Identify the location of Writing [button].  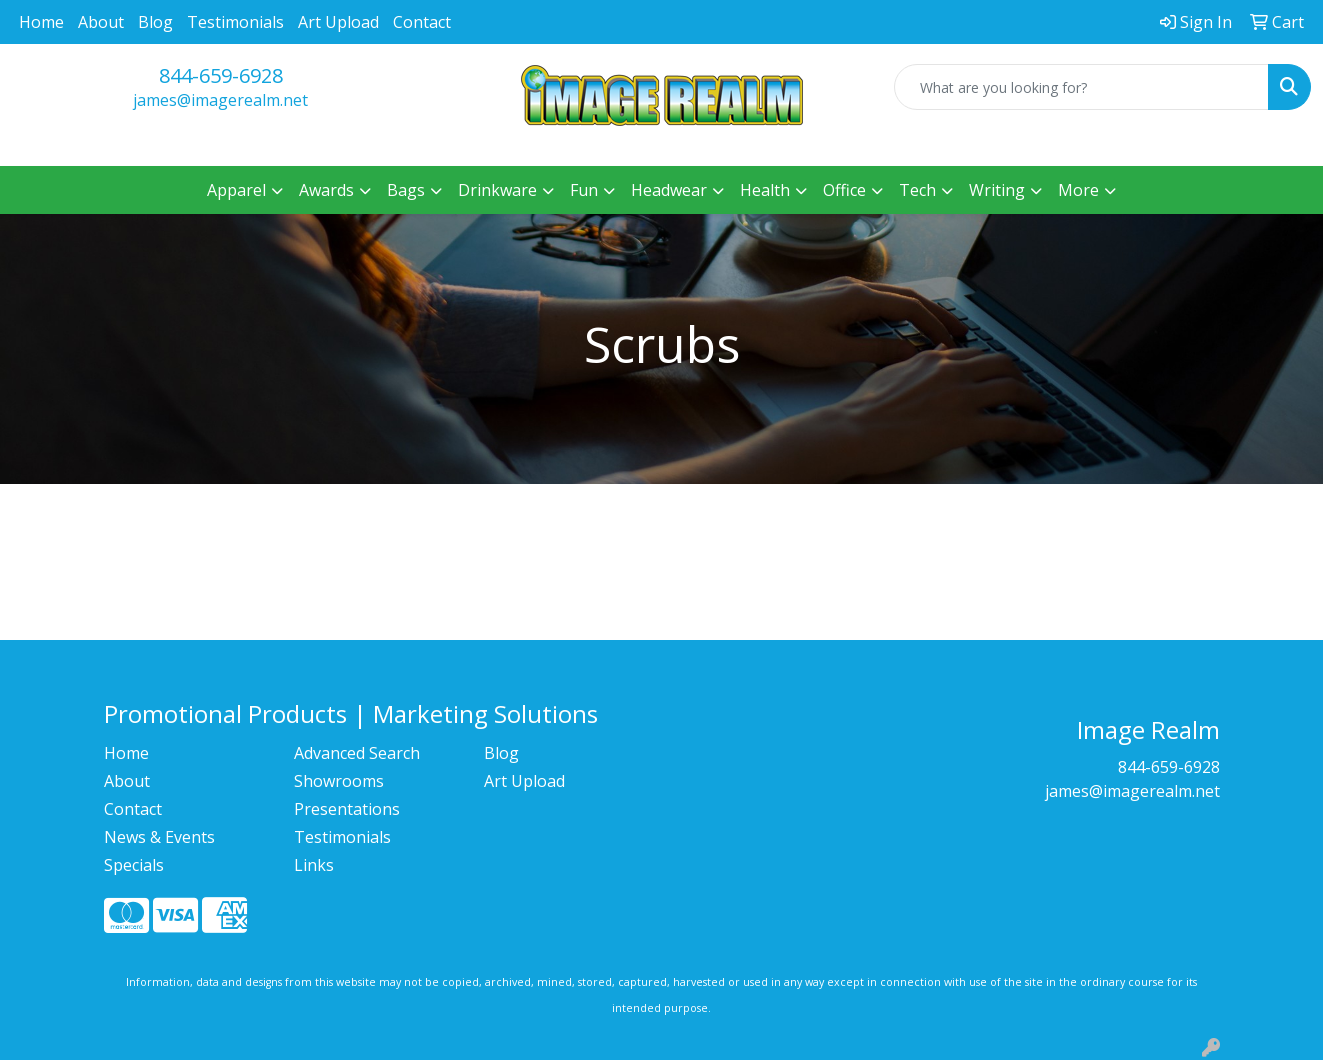
(997, 190).